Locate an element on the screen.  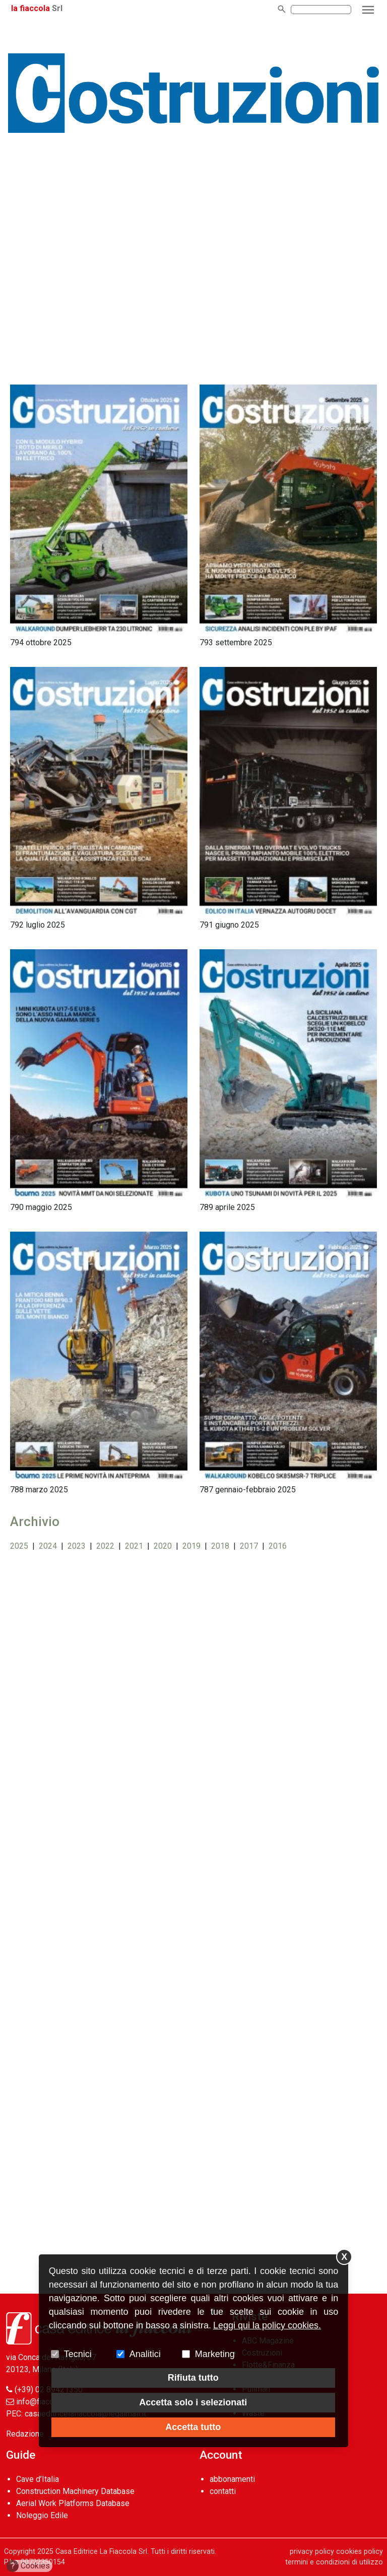
Tecnici is located at coordinates (78, 2354).